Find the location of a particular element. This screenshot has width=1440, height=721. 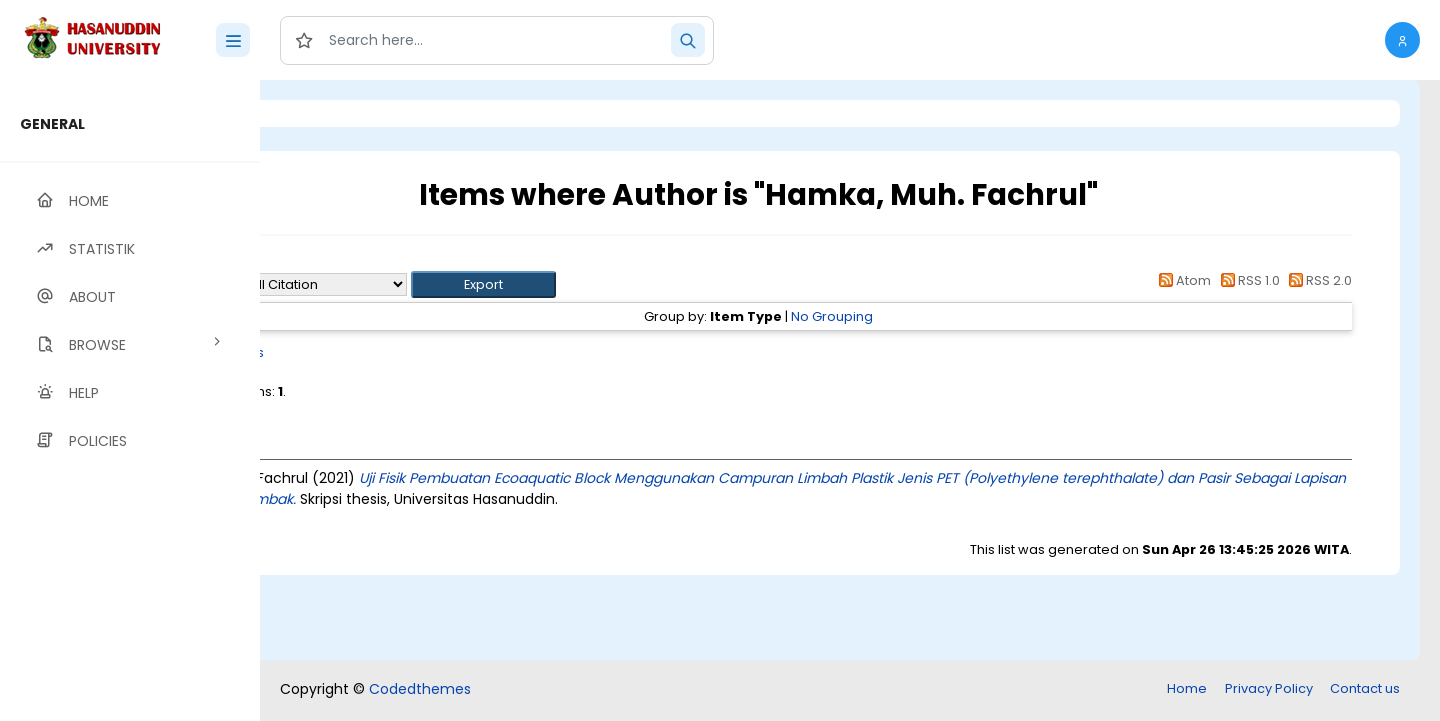

Login is located at coordinates (345, 113).